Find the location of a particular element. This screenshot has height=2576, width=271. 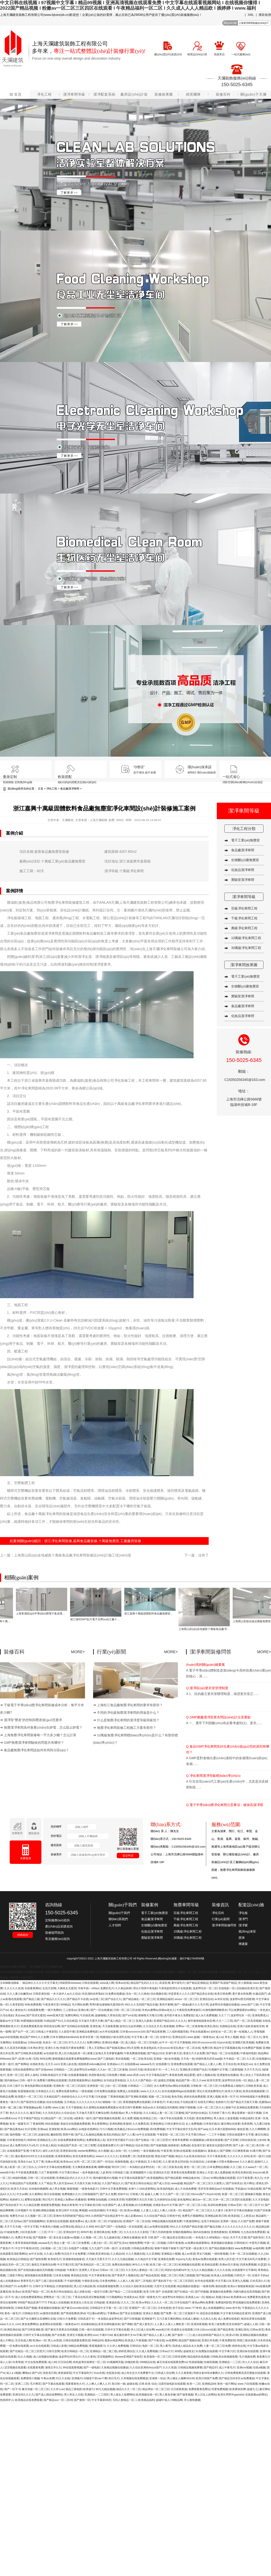

国产一区在线播放 is located at coordinates (101, 2009).